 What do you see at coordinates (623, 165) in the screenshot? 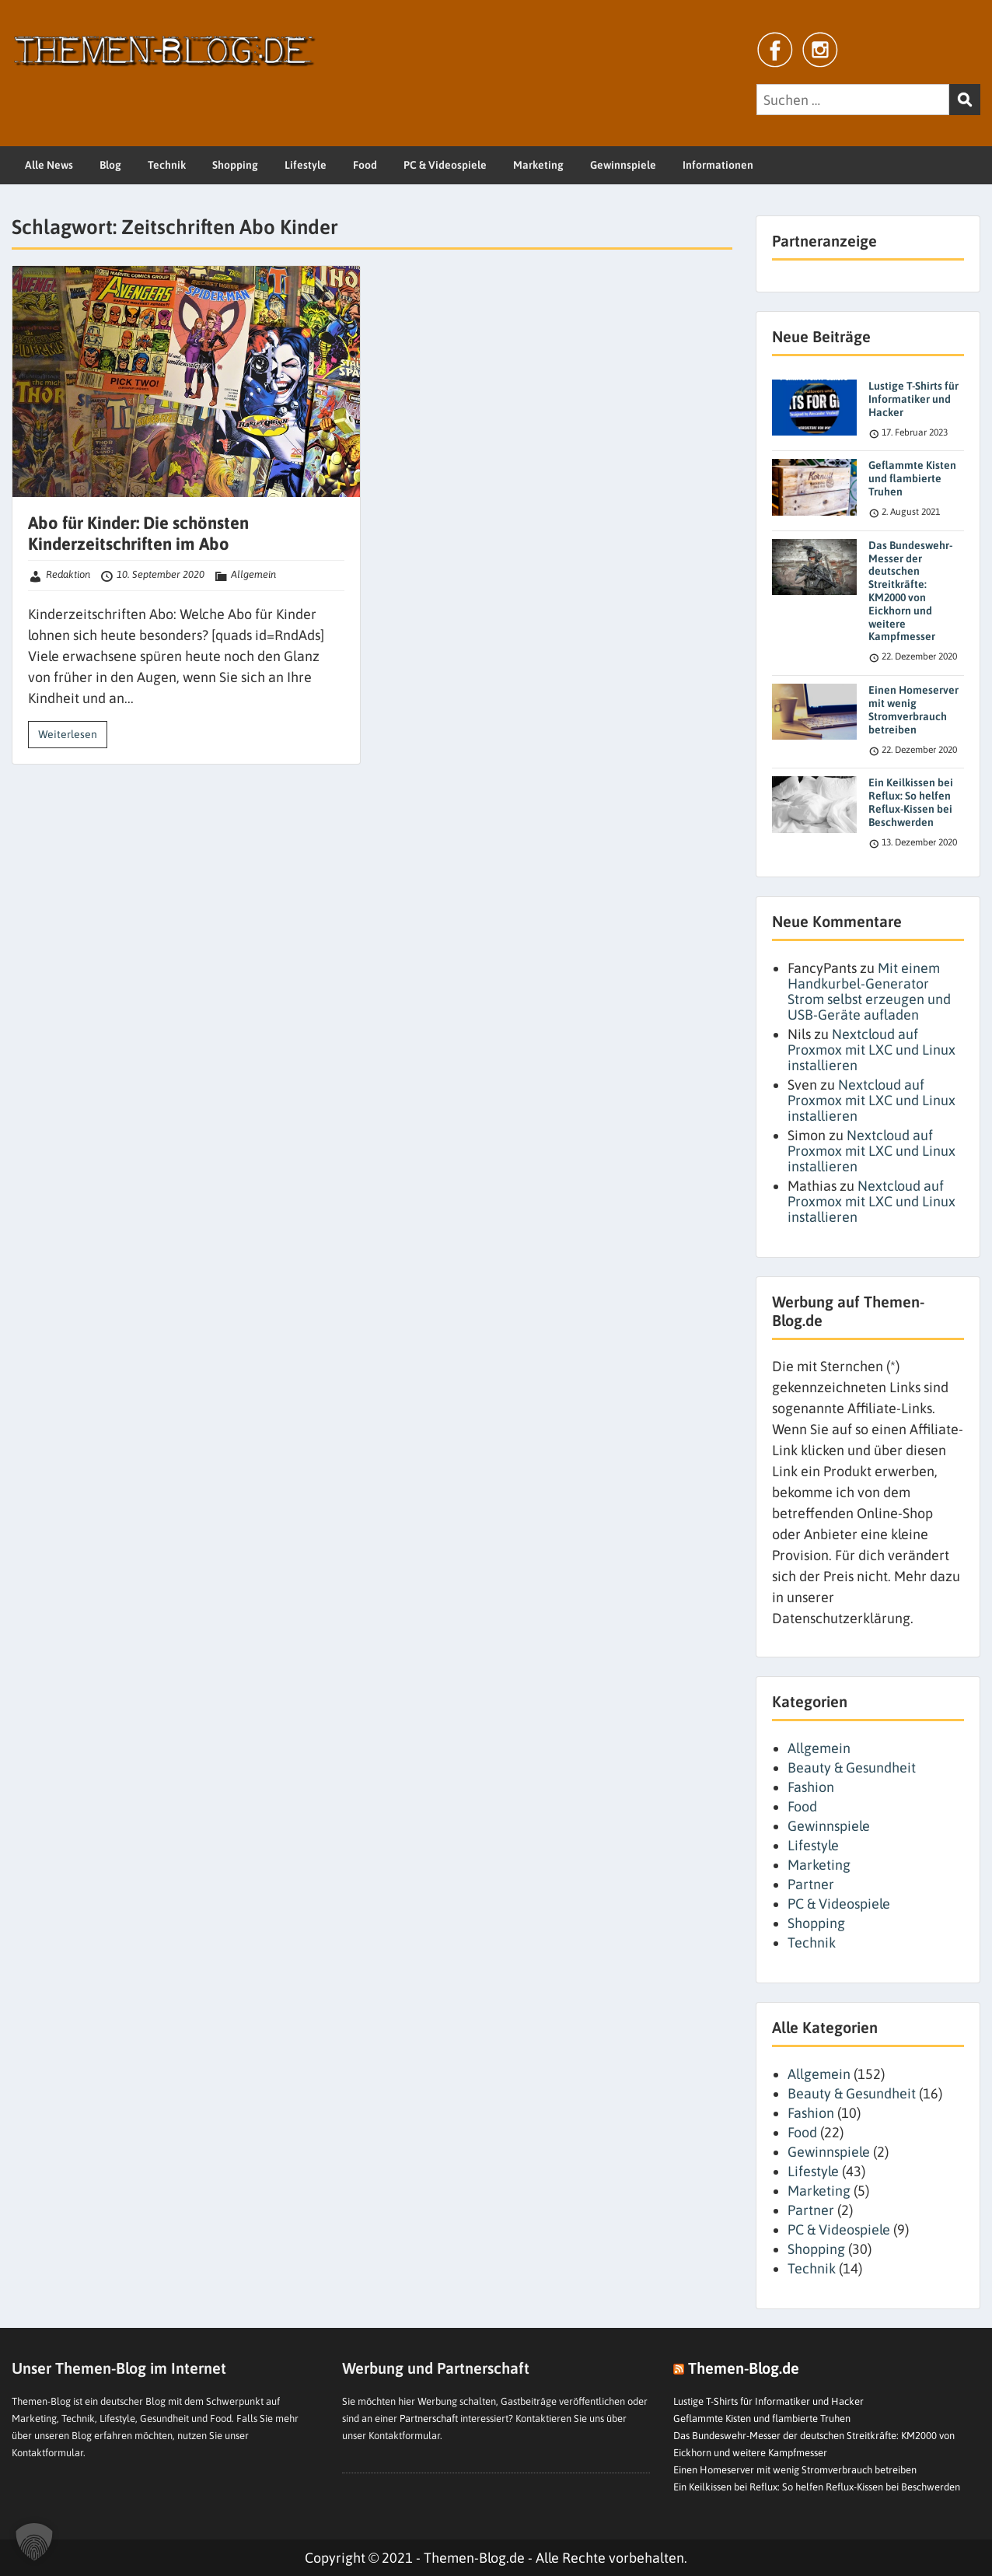
I see `Gewinnspiele` at bounding box center [623, 165].